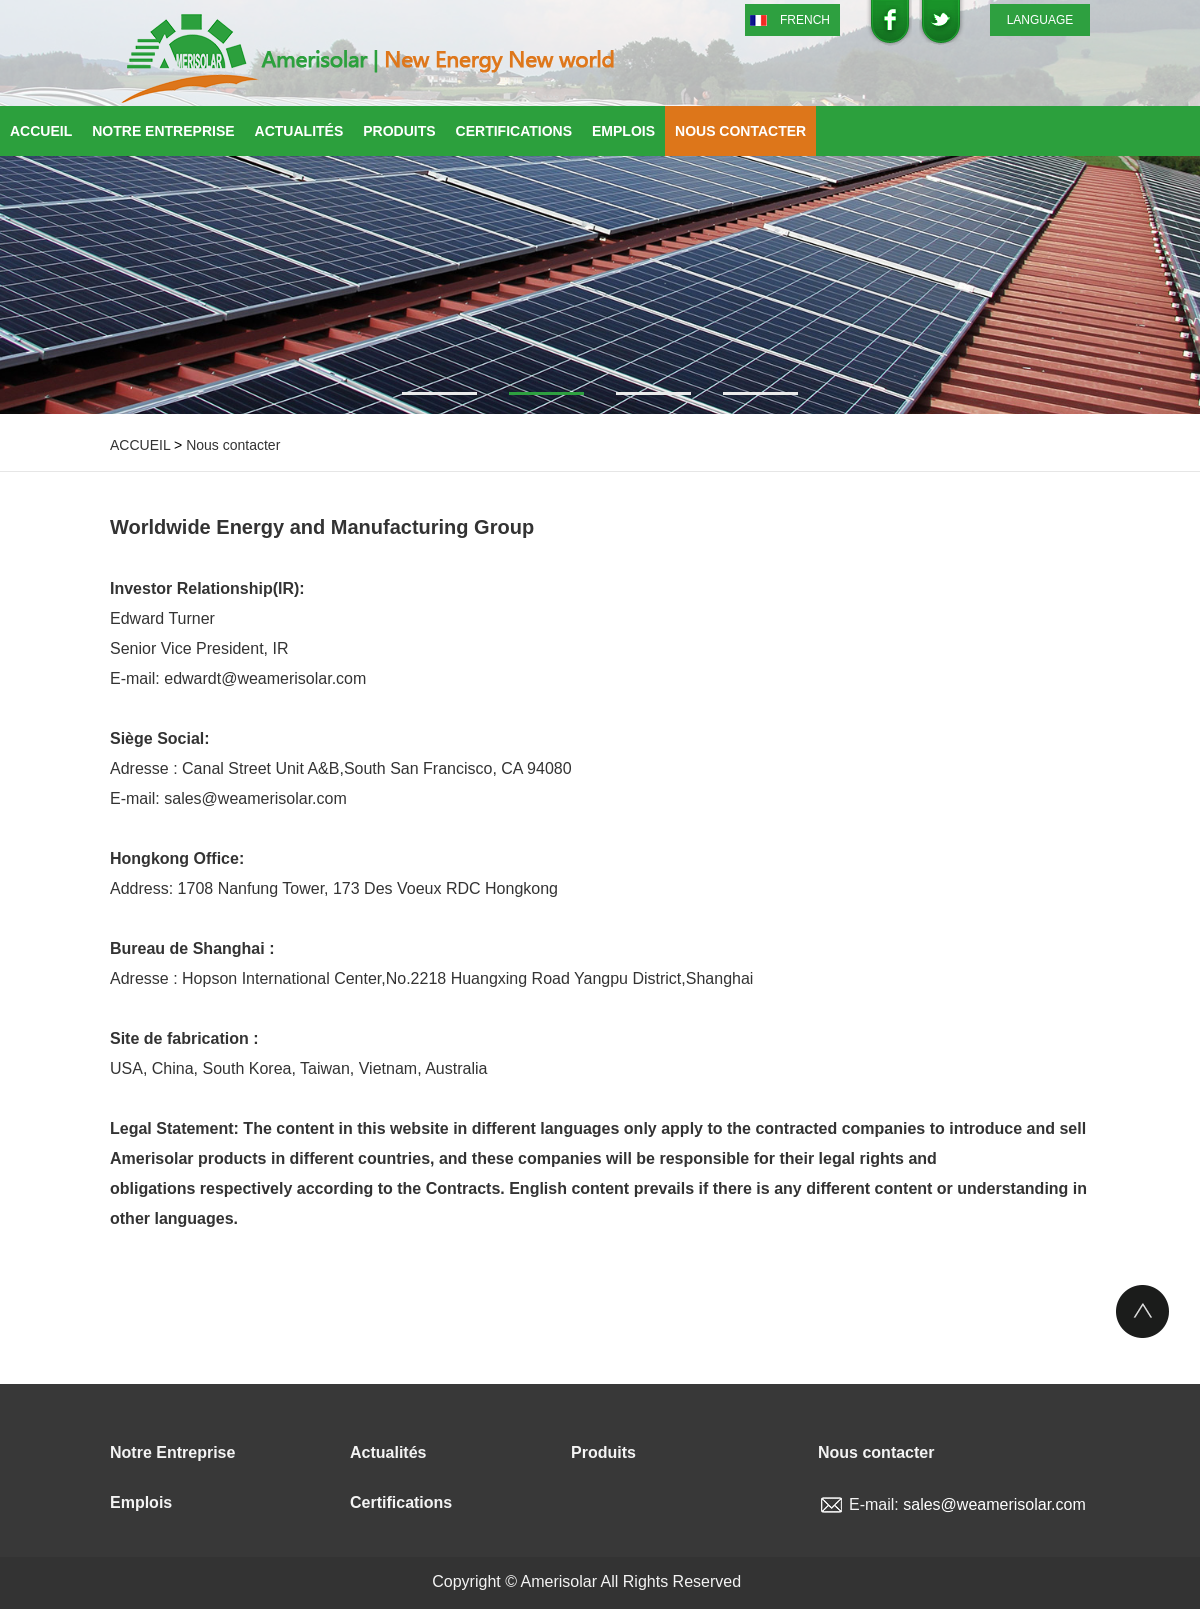 This screenshot has height=1609, width=1200. Describe the element at coordinates (399, 131) in the screenshot. I see `Produits` at that location.